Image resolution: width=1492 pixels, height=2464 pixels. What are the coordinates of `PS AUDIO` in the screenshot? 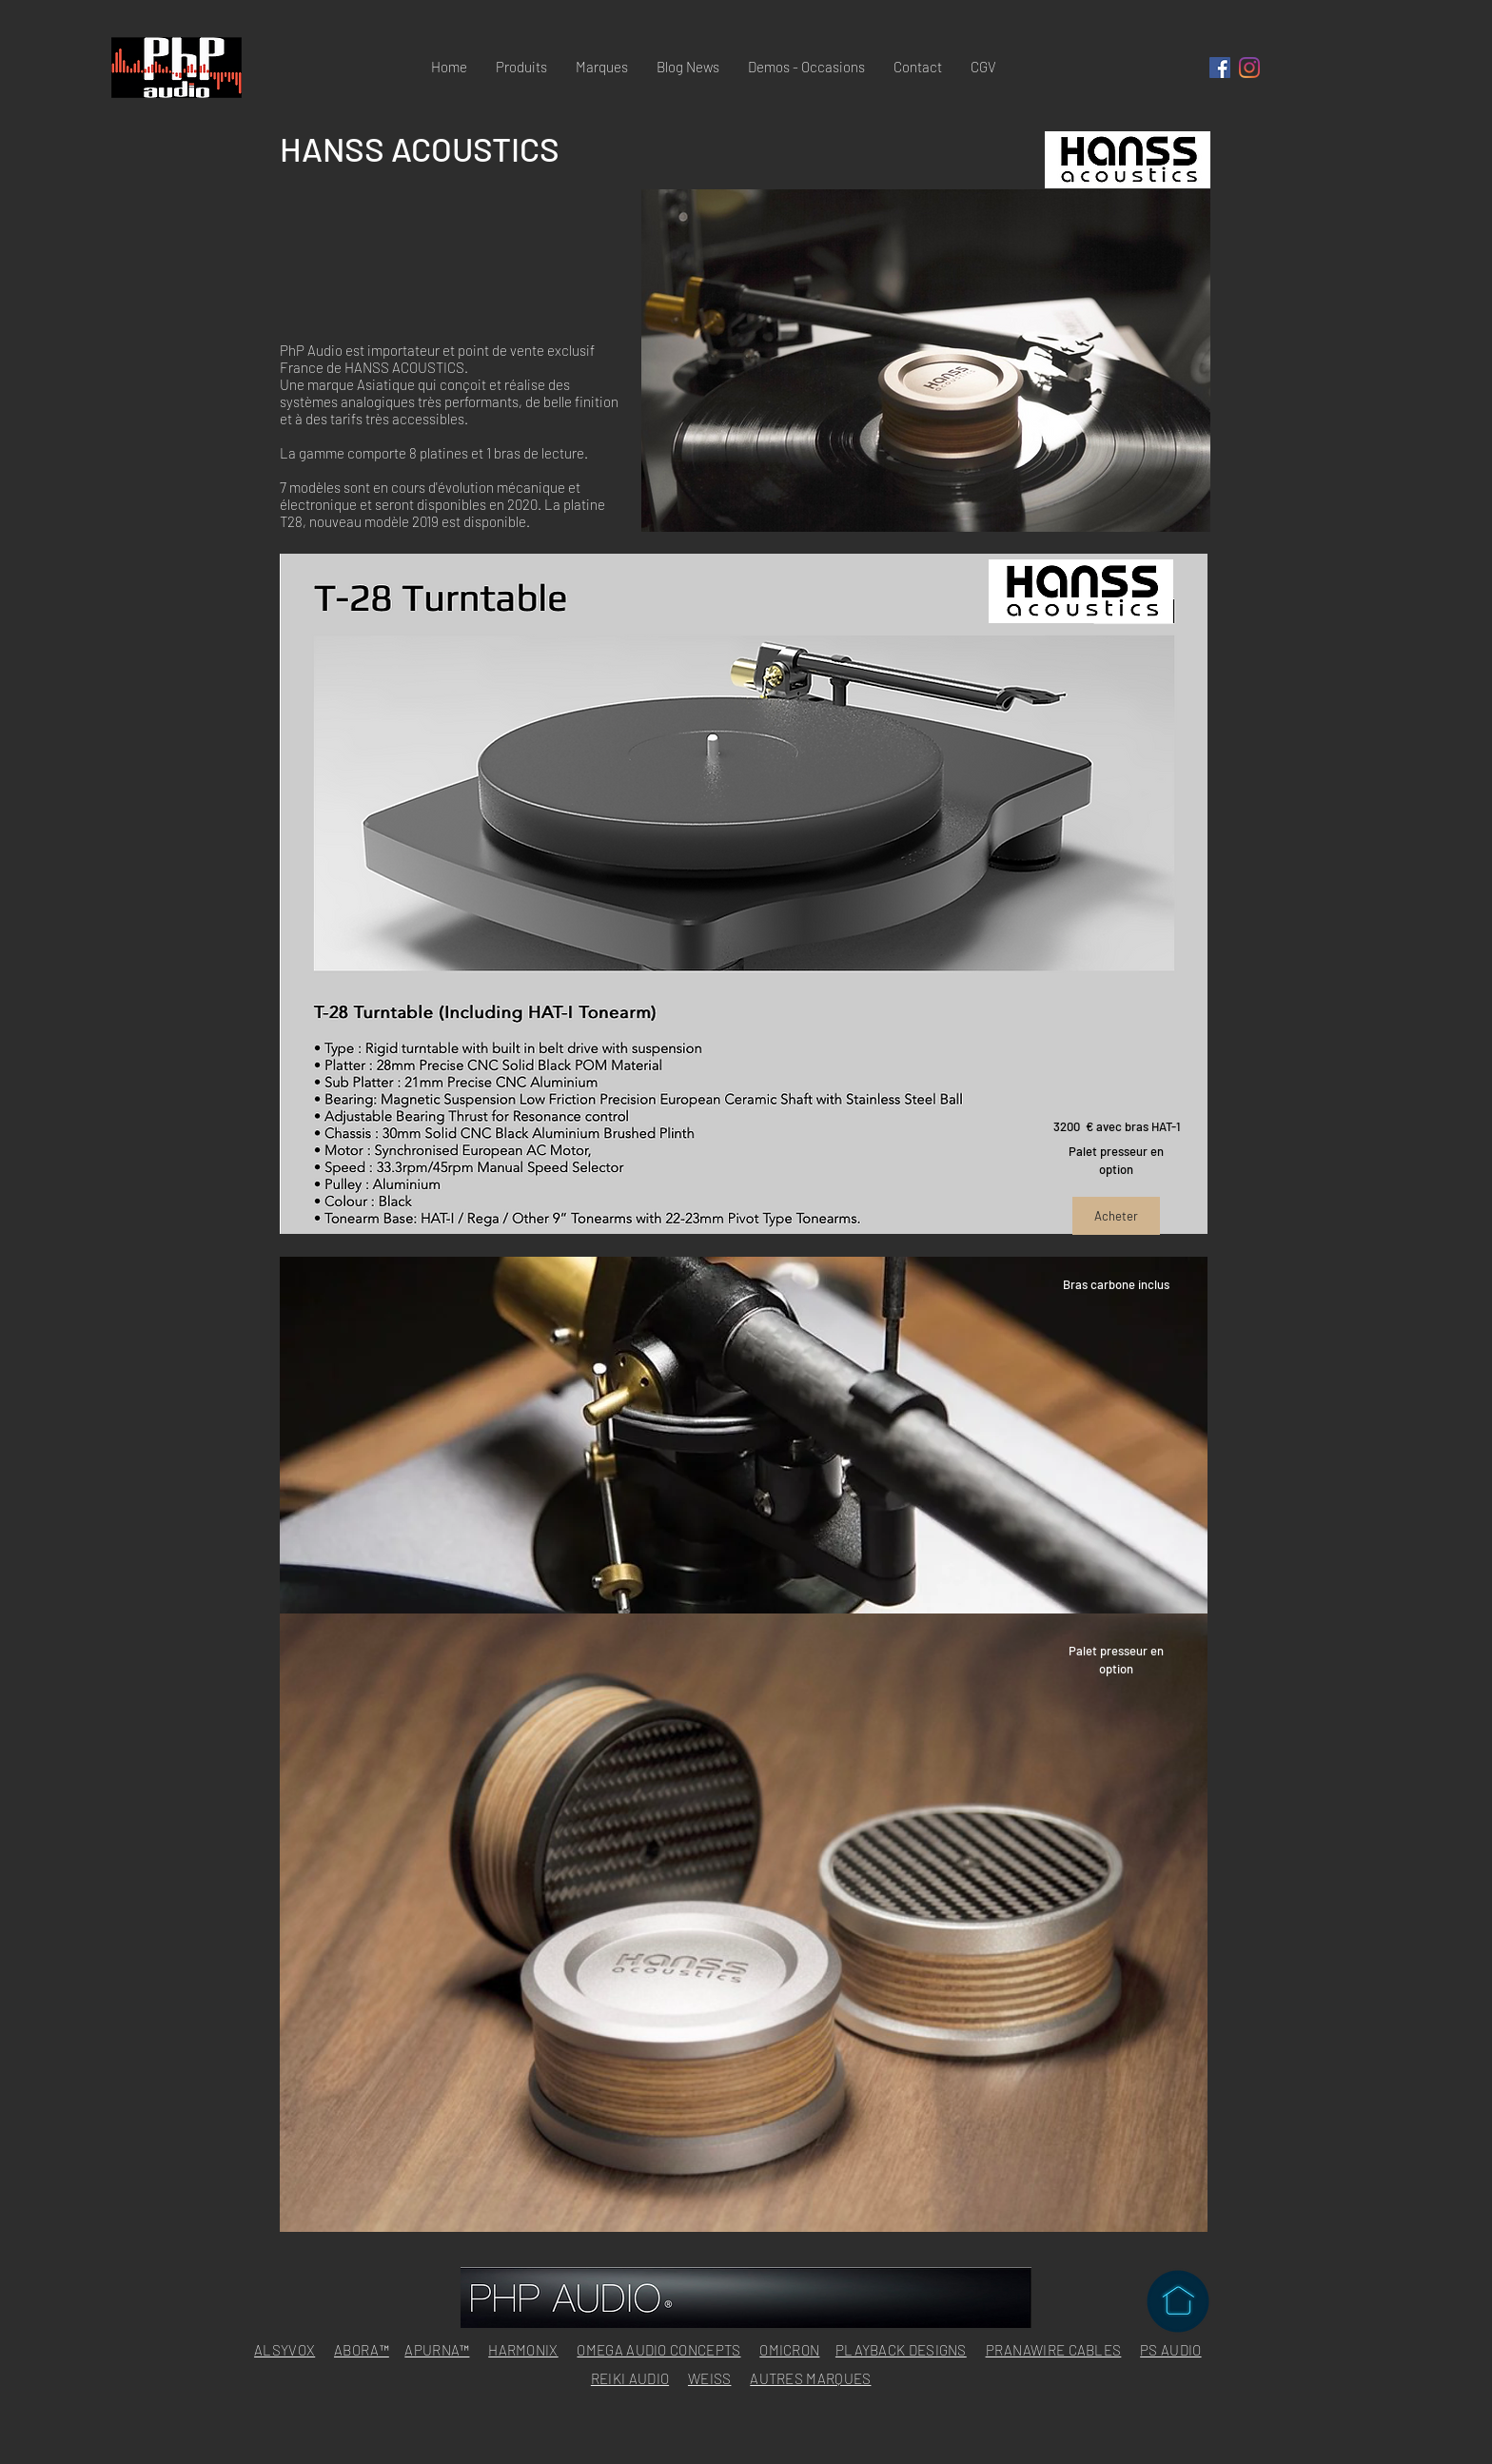 It's located at (1170, 2349).